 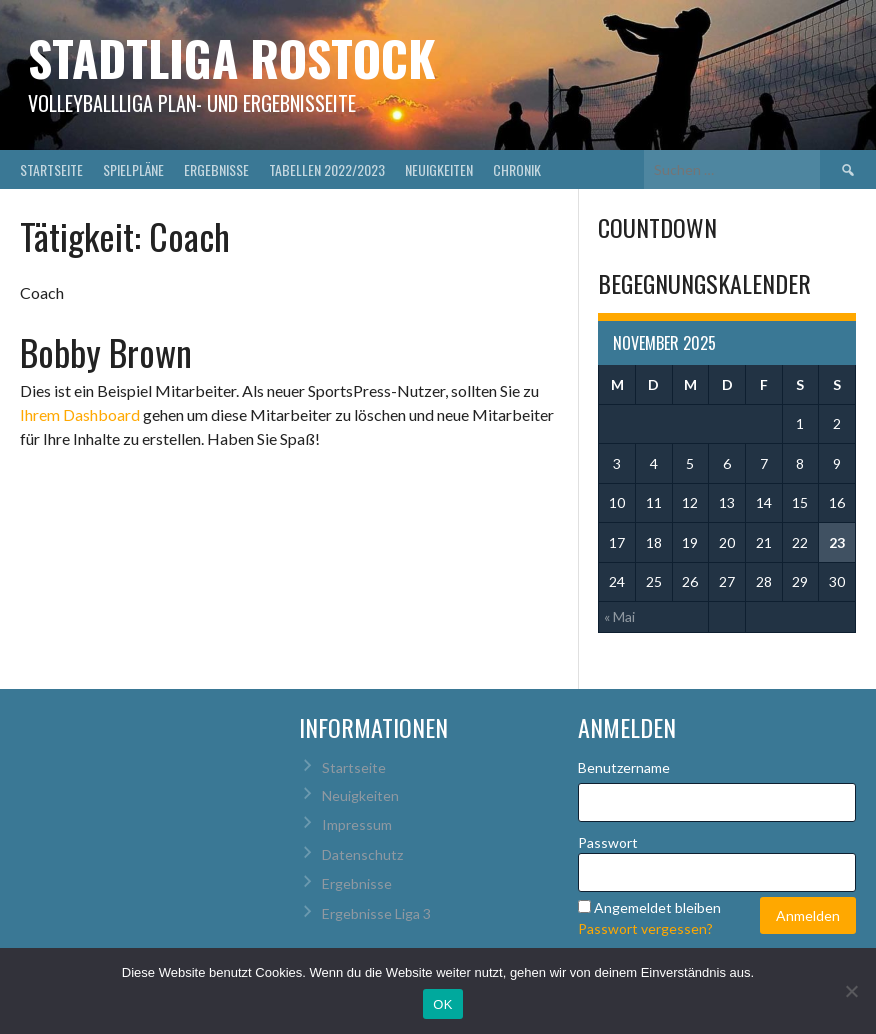 I want to click on Stadtliga Rostock, so click(x=232, y=57).